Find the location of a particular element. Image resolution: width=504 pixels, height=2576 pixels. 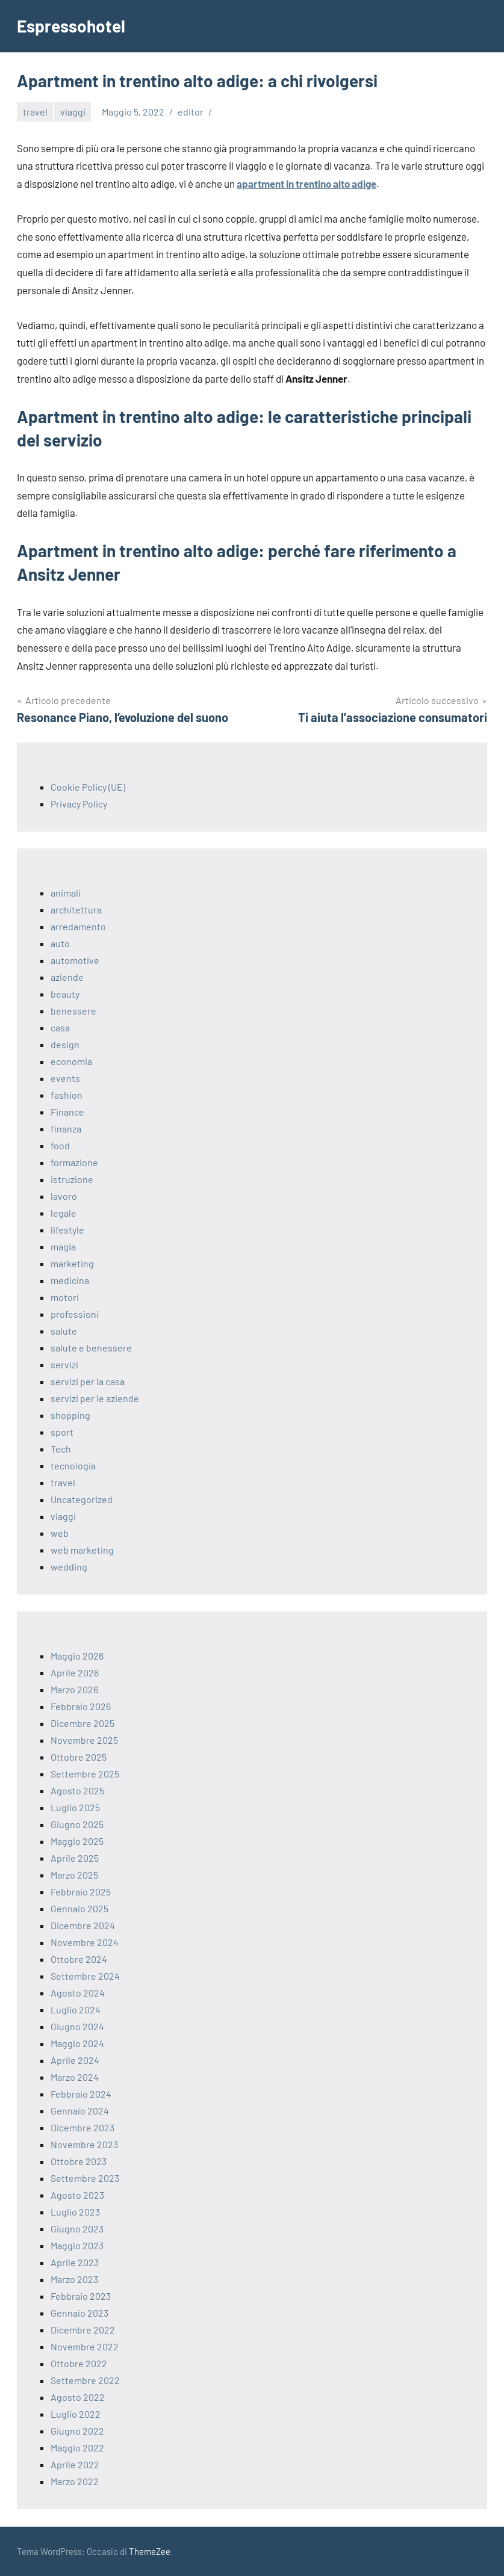

salute is located at coordinates (64, 1330).